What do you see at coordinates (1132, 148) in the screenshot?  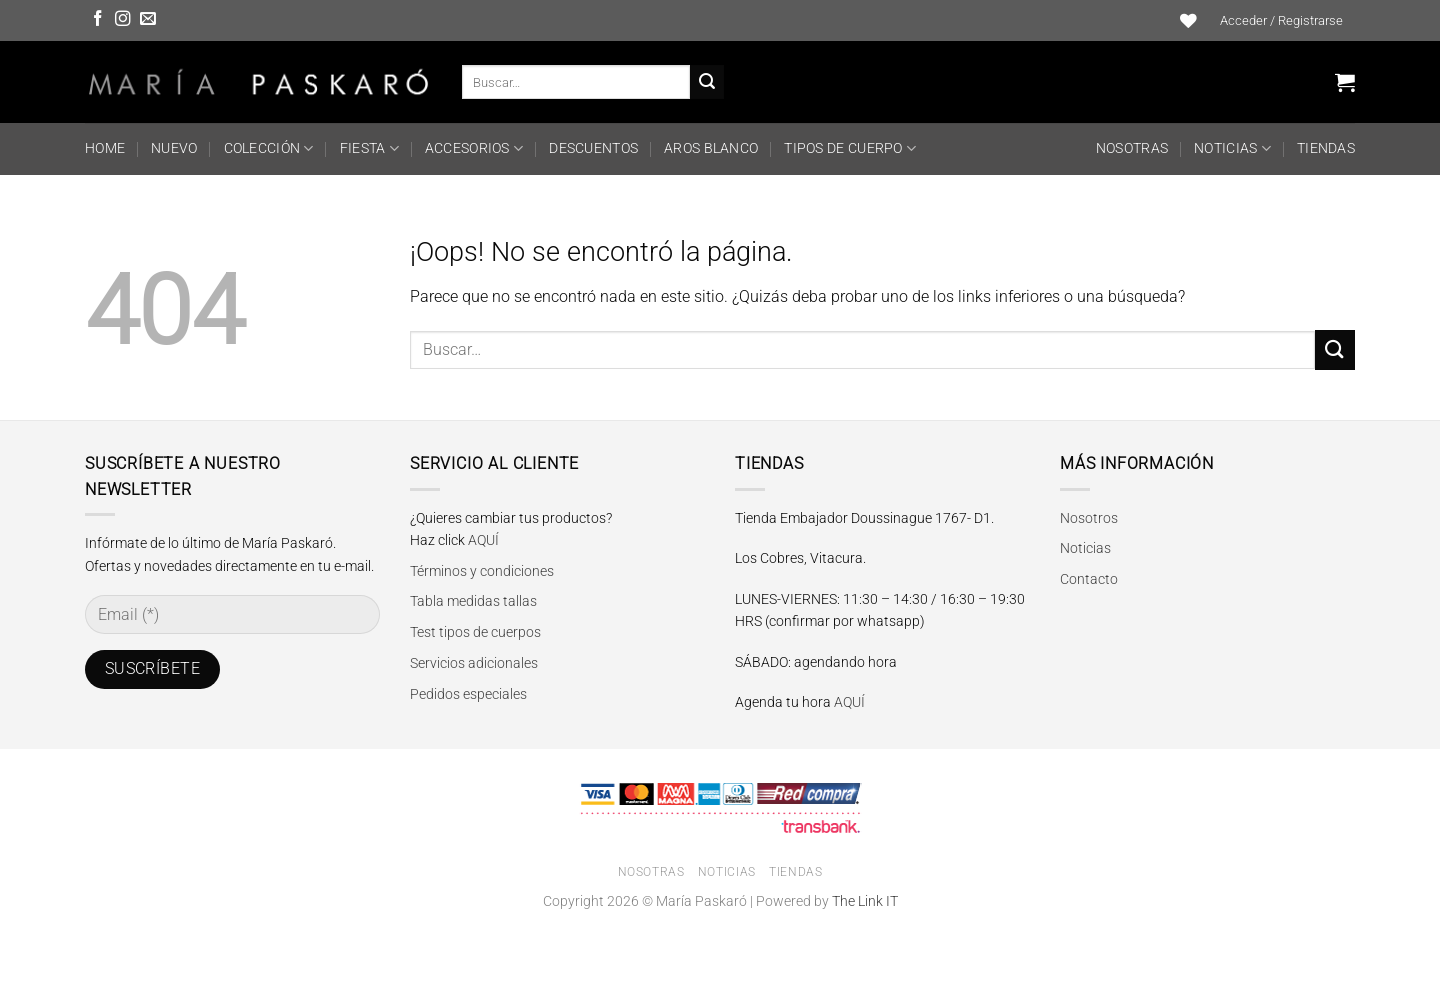 I see `Nosotras` at bounding box center [1132, 148].